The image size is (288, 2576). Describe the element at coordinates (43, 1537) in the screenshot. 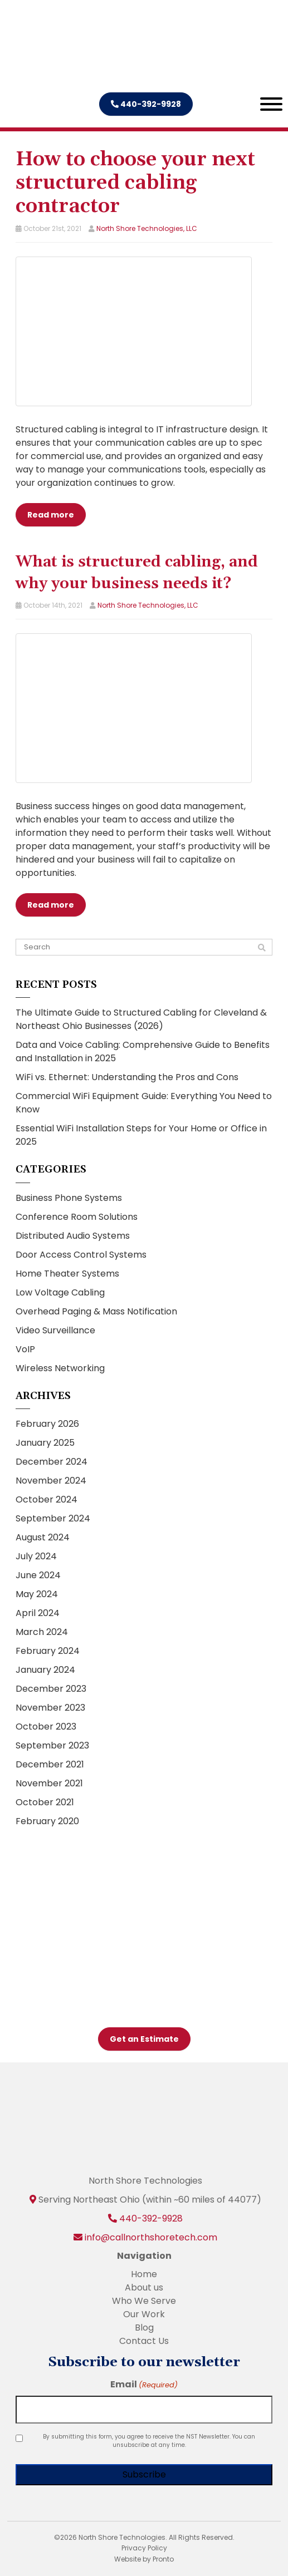

I see `August 2024` at that location.